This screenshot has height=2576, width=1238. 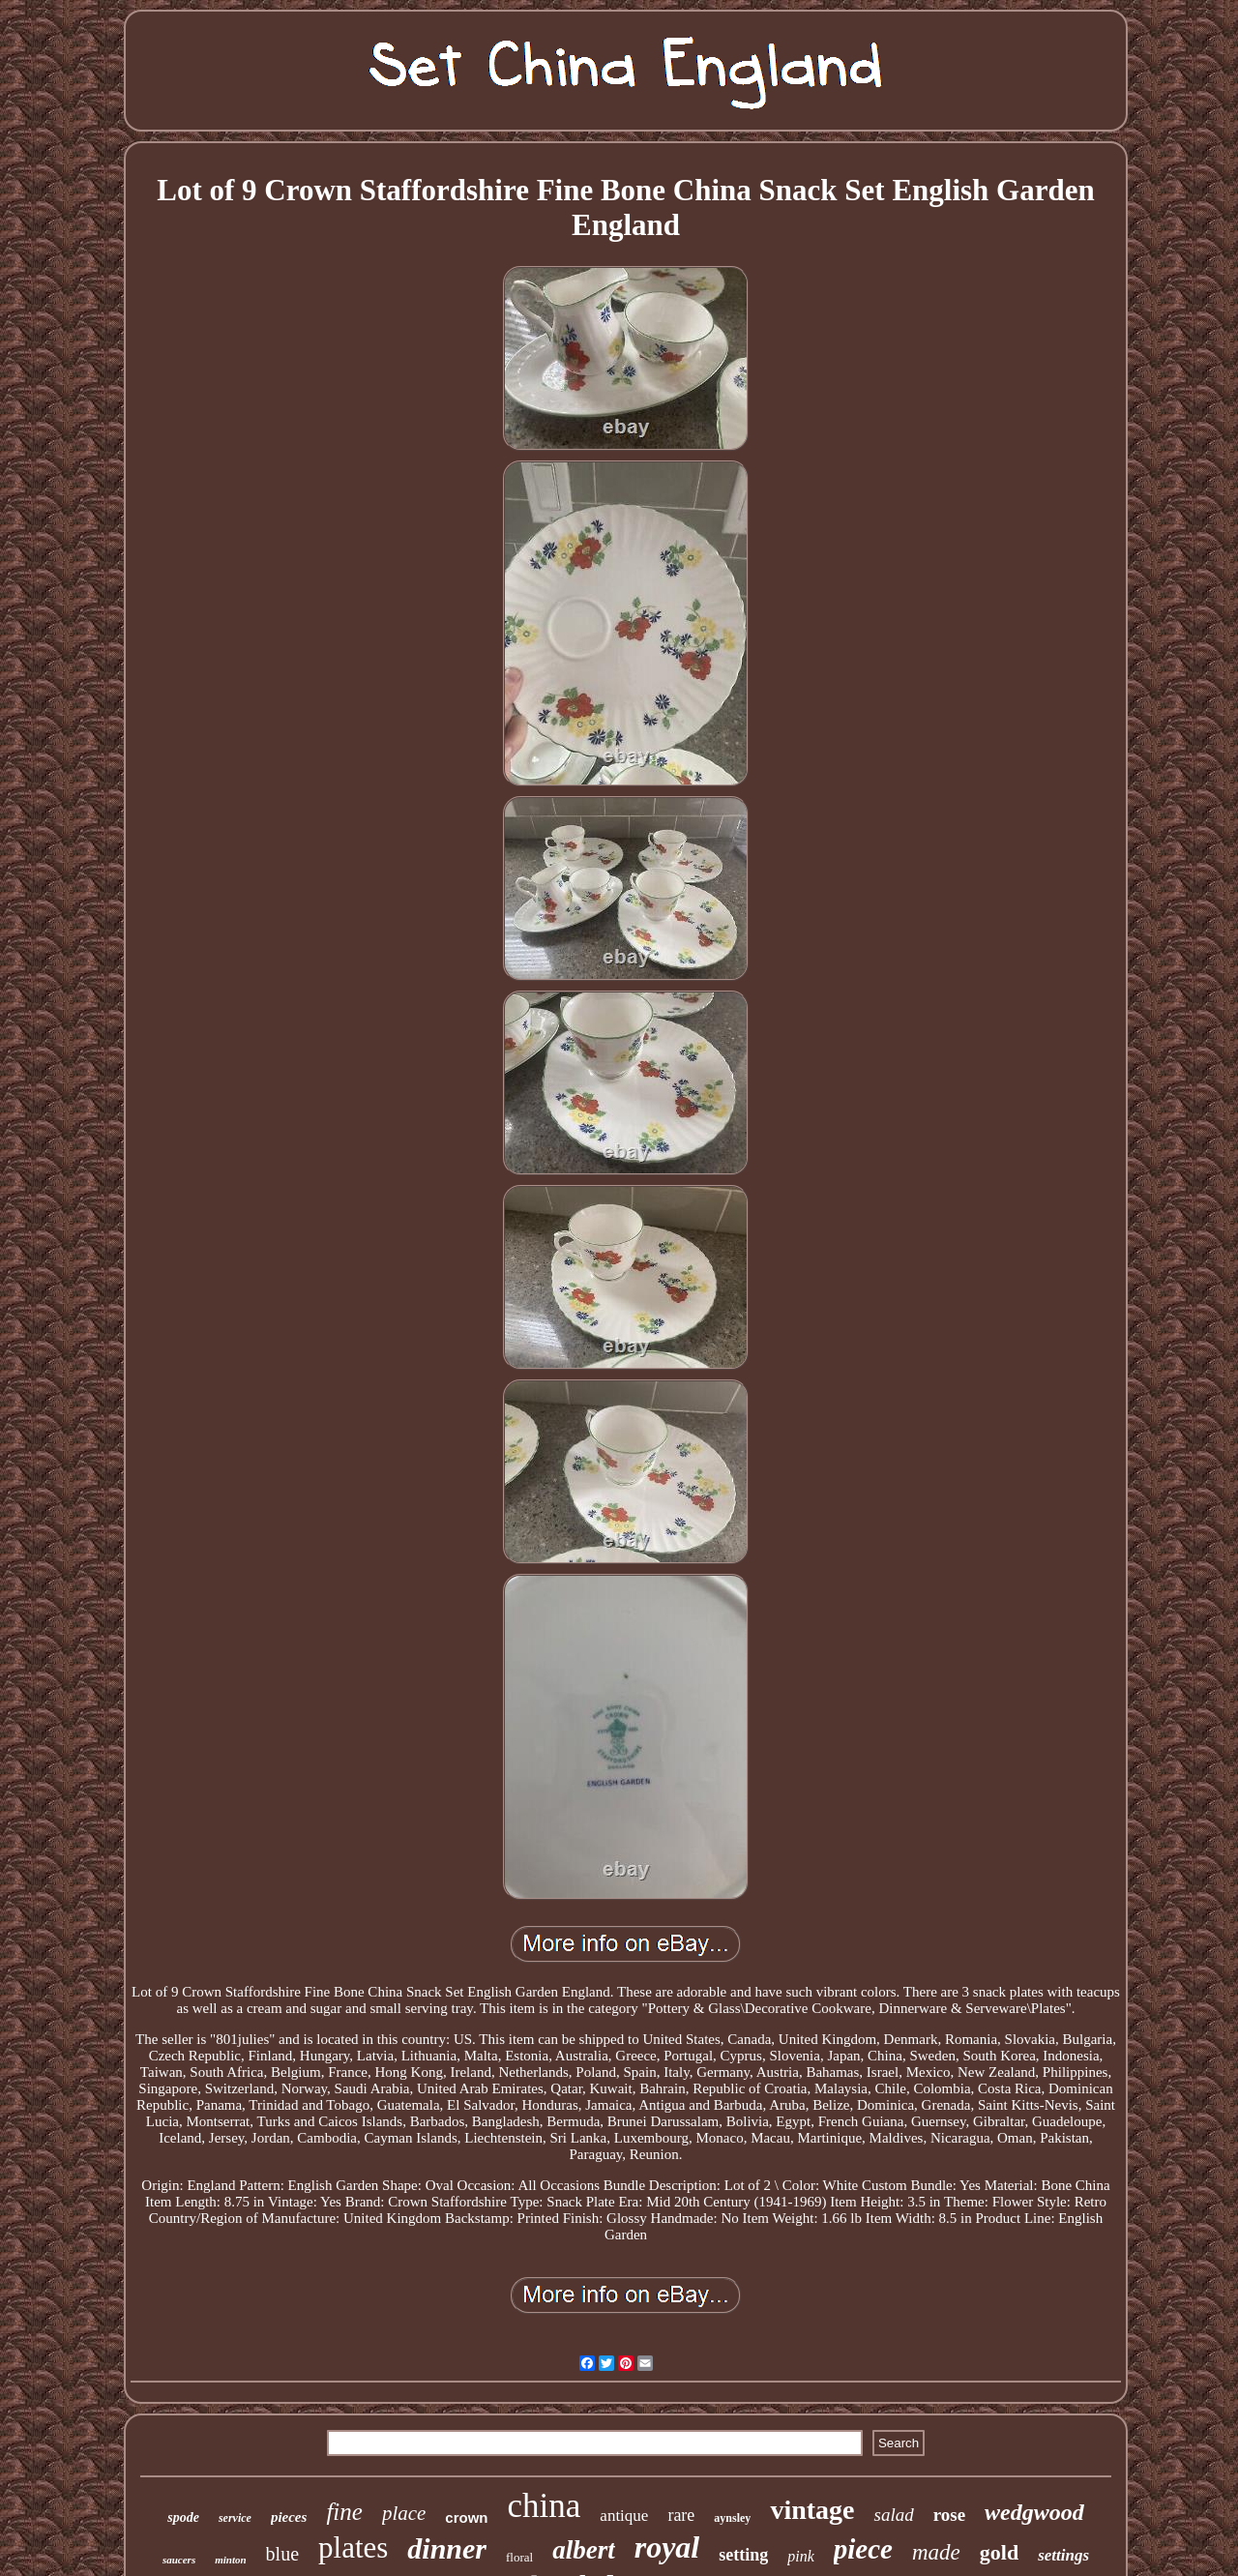 What do you see at coordinates (289, 2517) in the screenshot?
I see `pieces` at bounding box center [289, 2517].